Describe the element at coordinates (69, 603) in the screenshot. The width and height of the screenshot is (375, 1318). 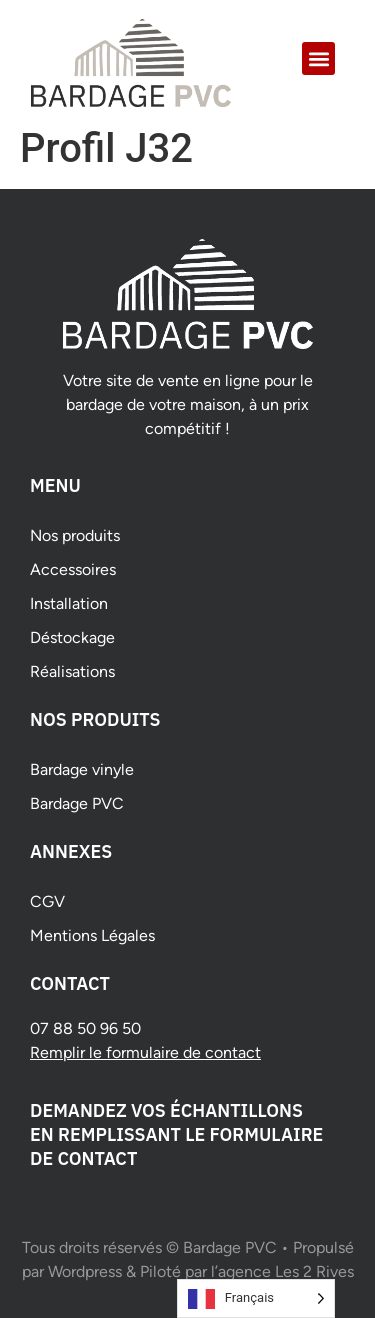
I see `Installation` at that location.